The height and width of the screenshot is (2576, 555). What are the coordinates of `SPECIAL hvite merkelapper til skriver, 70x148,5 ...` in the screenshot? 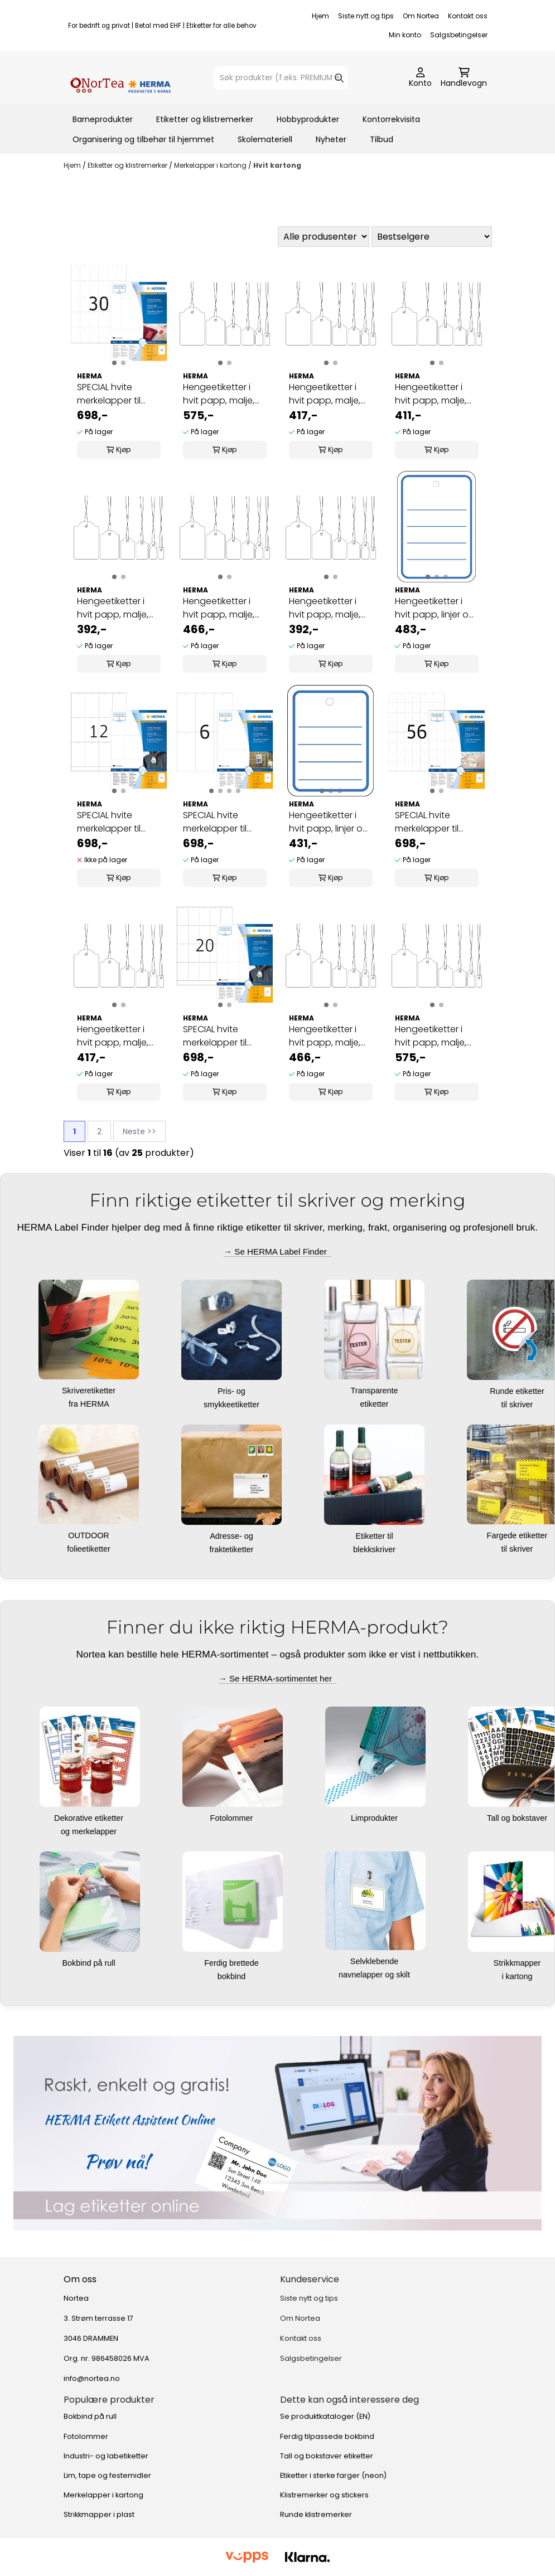 It's located at (219, 822).